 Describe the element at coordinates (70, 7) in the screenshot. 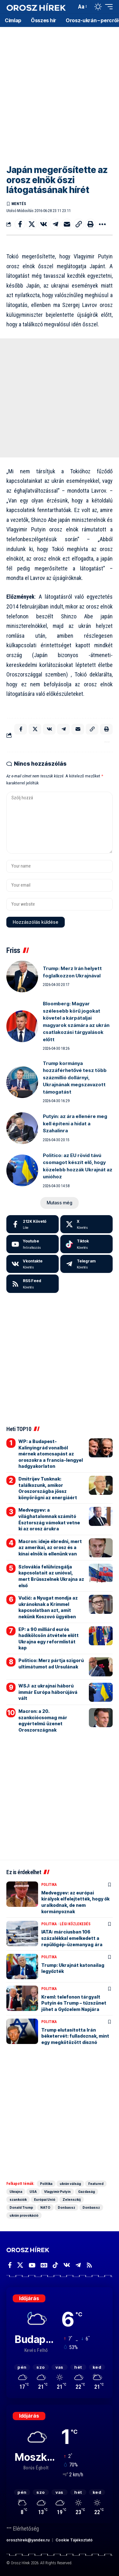

I see `[button]` at that location.